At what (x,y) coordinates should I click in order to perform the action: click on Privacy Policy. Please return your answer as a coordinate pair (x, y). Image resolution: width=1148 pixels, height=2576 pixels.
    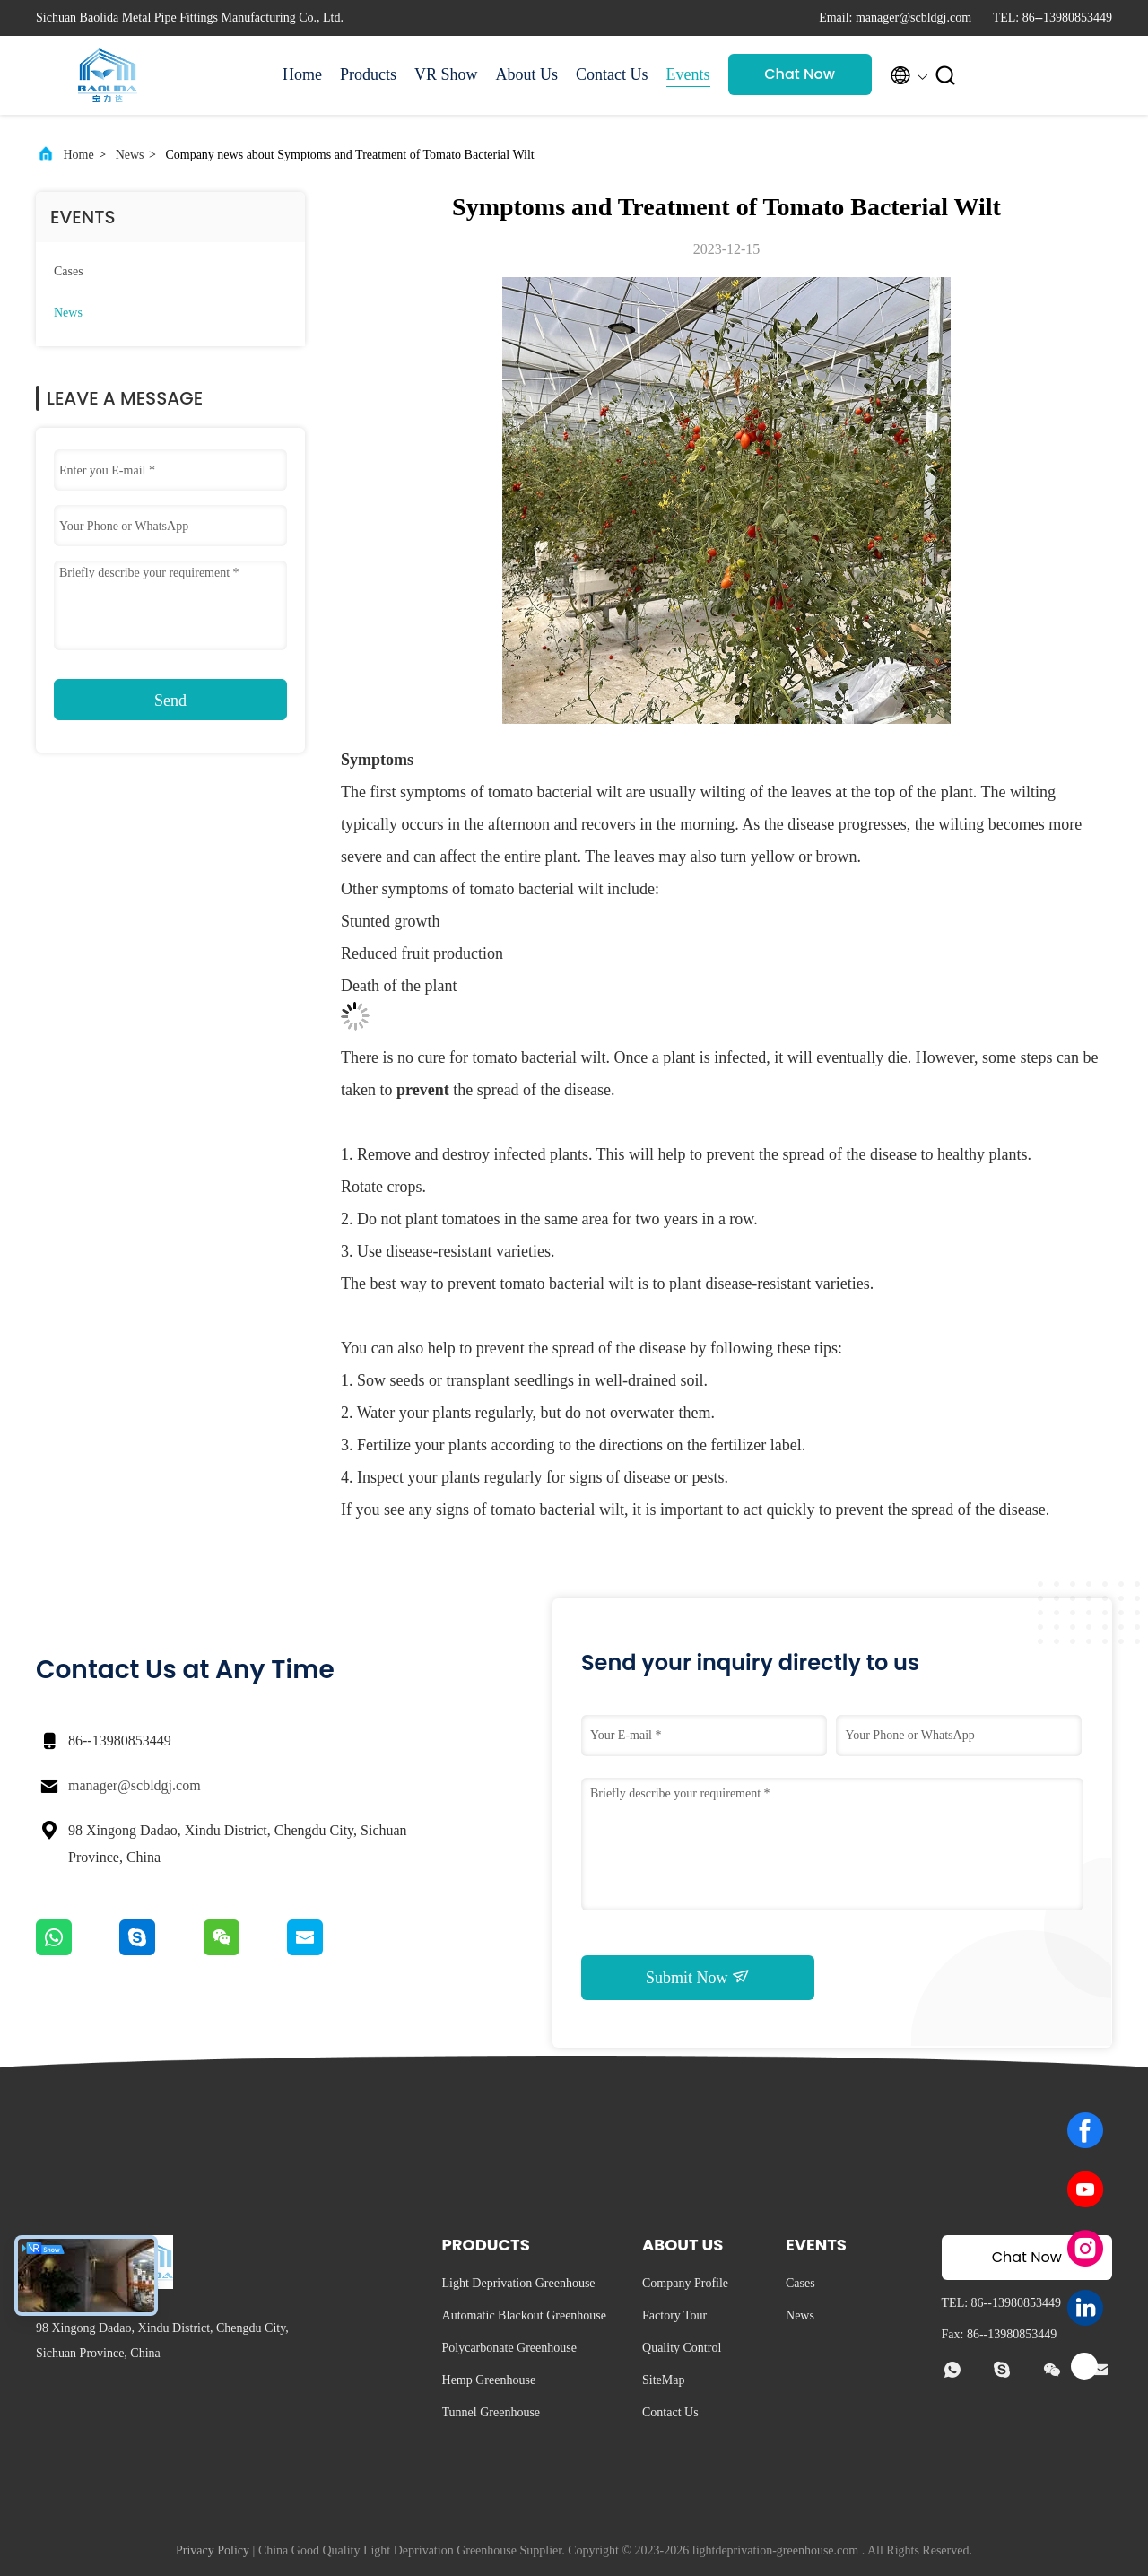
    Looking at the image, I should click on (212, 2550).